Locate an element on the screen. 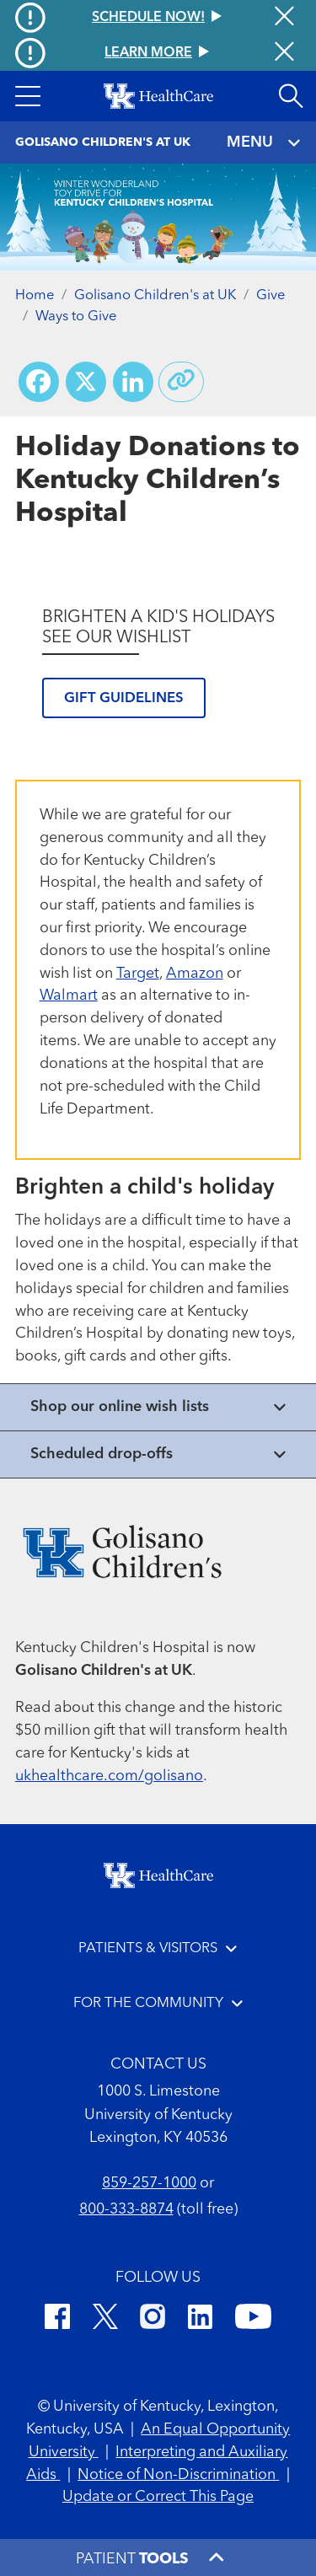  Notice of Non-Discrimination is located at coordinates (178, 2474).